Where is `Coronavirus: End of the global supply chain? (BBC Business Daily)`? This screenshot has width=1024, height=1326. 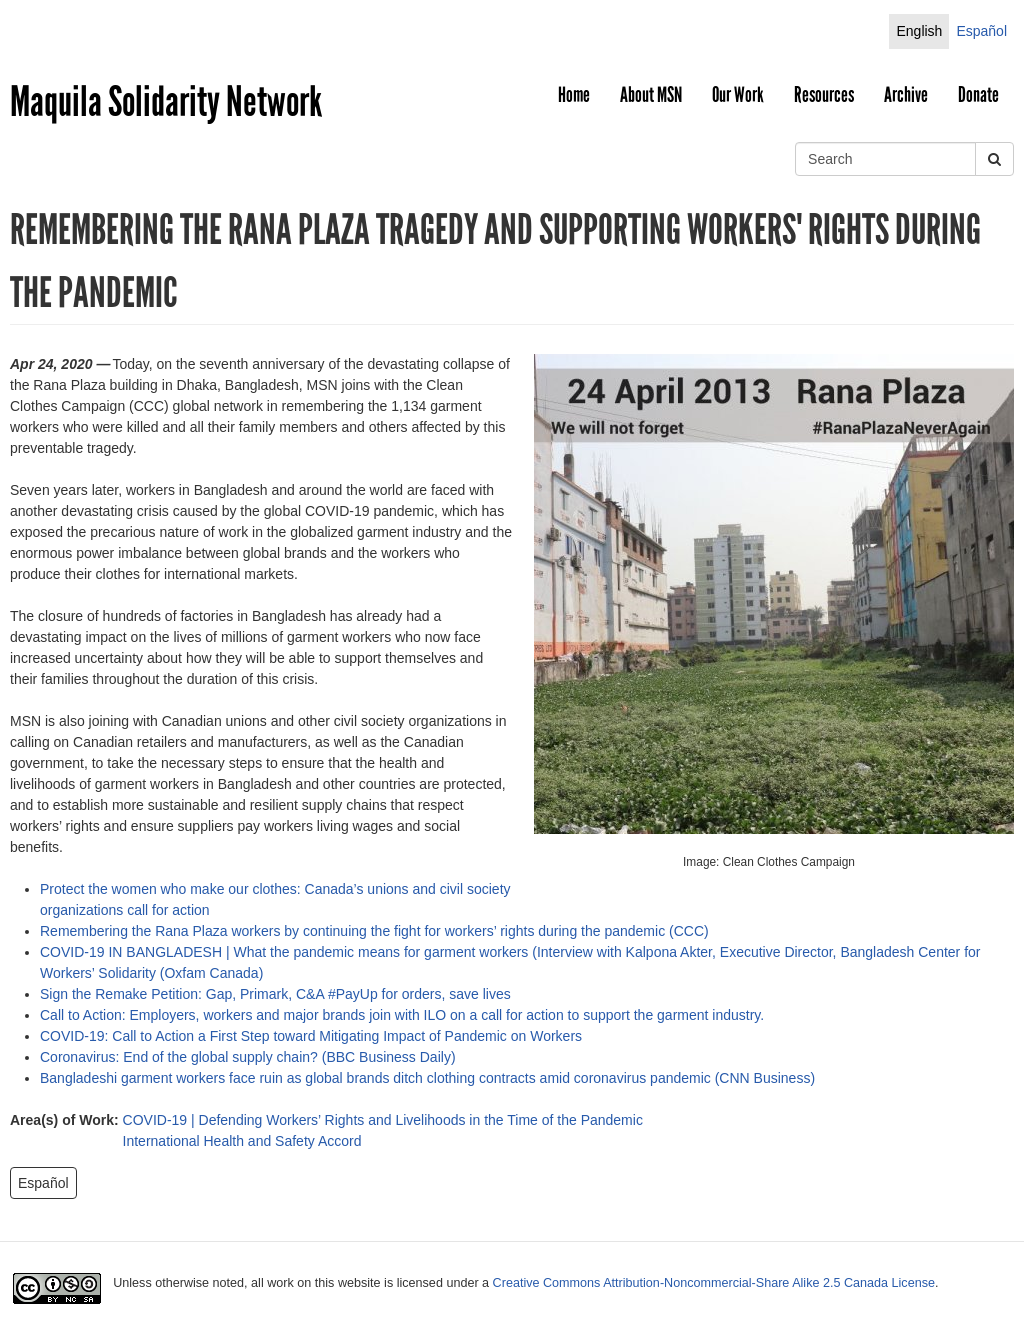
Coronavirus: End of the global supply chain? (BBC Business Daily) is located at coordinates (248, 1057).